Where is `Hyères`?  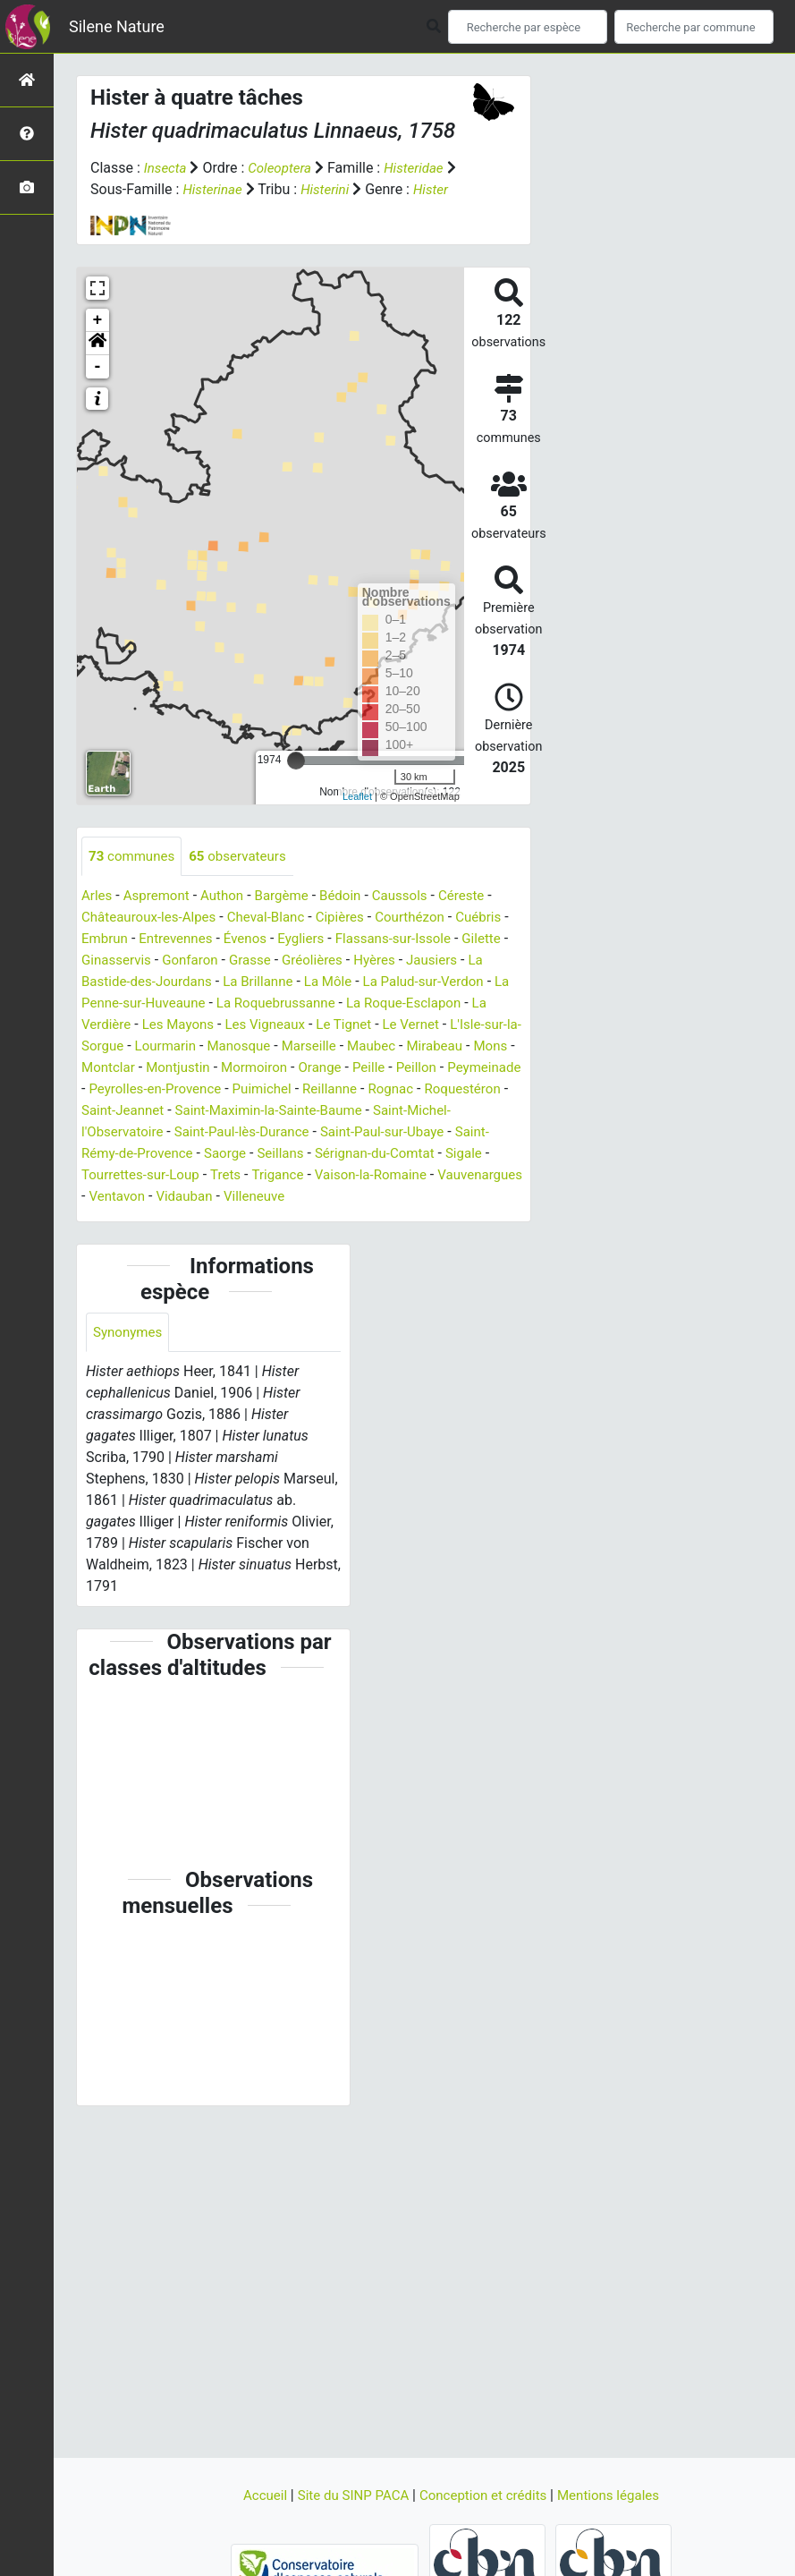
Hyères is located at coordinates (442, 982).